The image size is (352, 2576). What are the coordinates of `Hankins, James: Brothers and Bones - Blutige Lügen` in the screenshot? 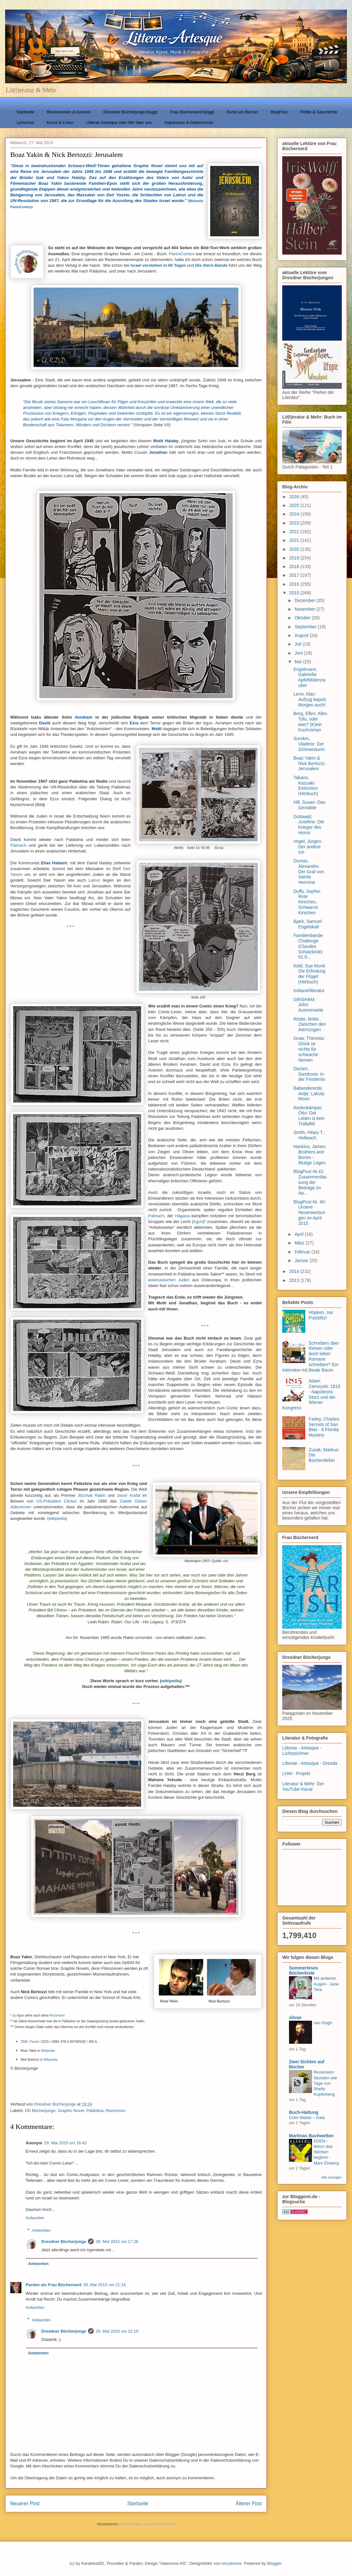 It's located at (309, 1154).